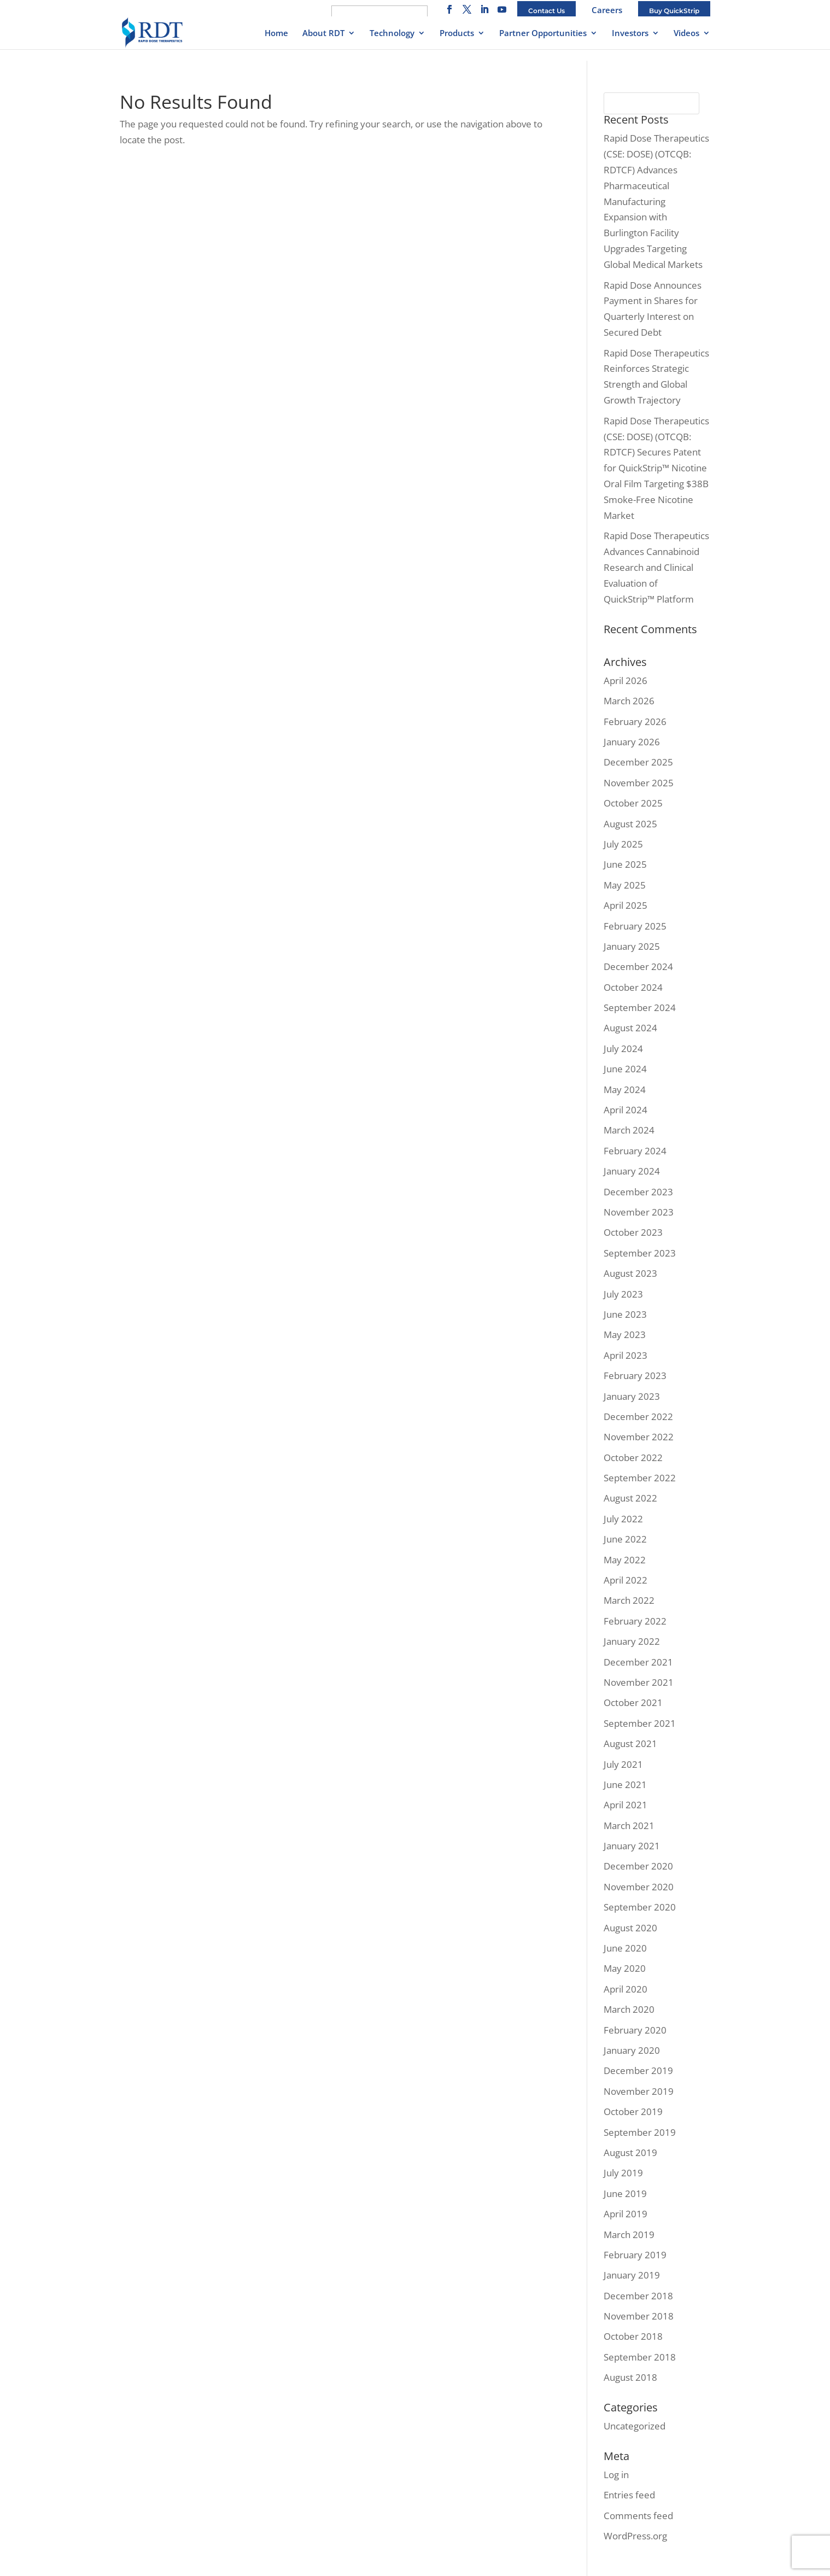  What do you see at coordinates (630, 33) in the screenshot?
I see `Investors` at bounding box center [630, 33].